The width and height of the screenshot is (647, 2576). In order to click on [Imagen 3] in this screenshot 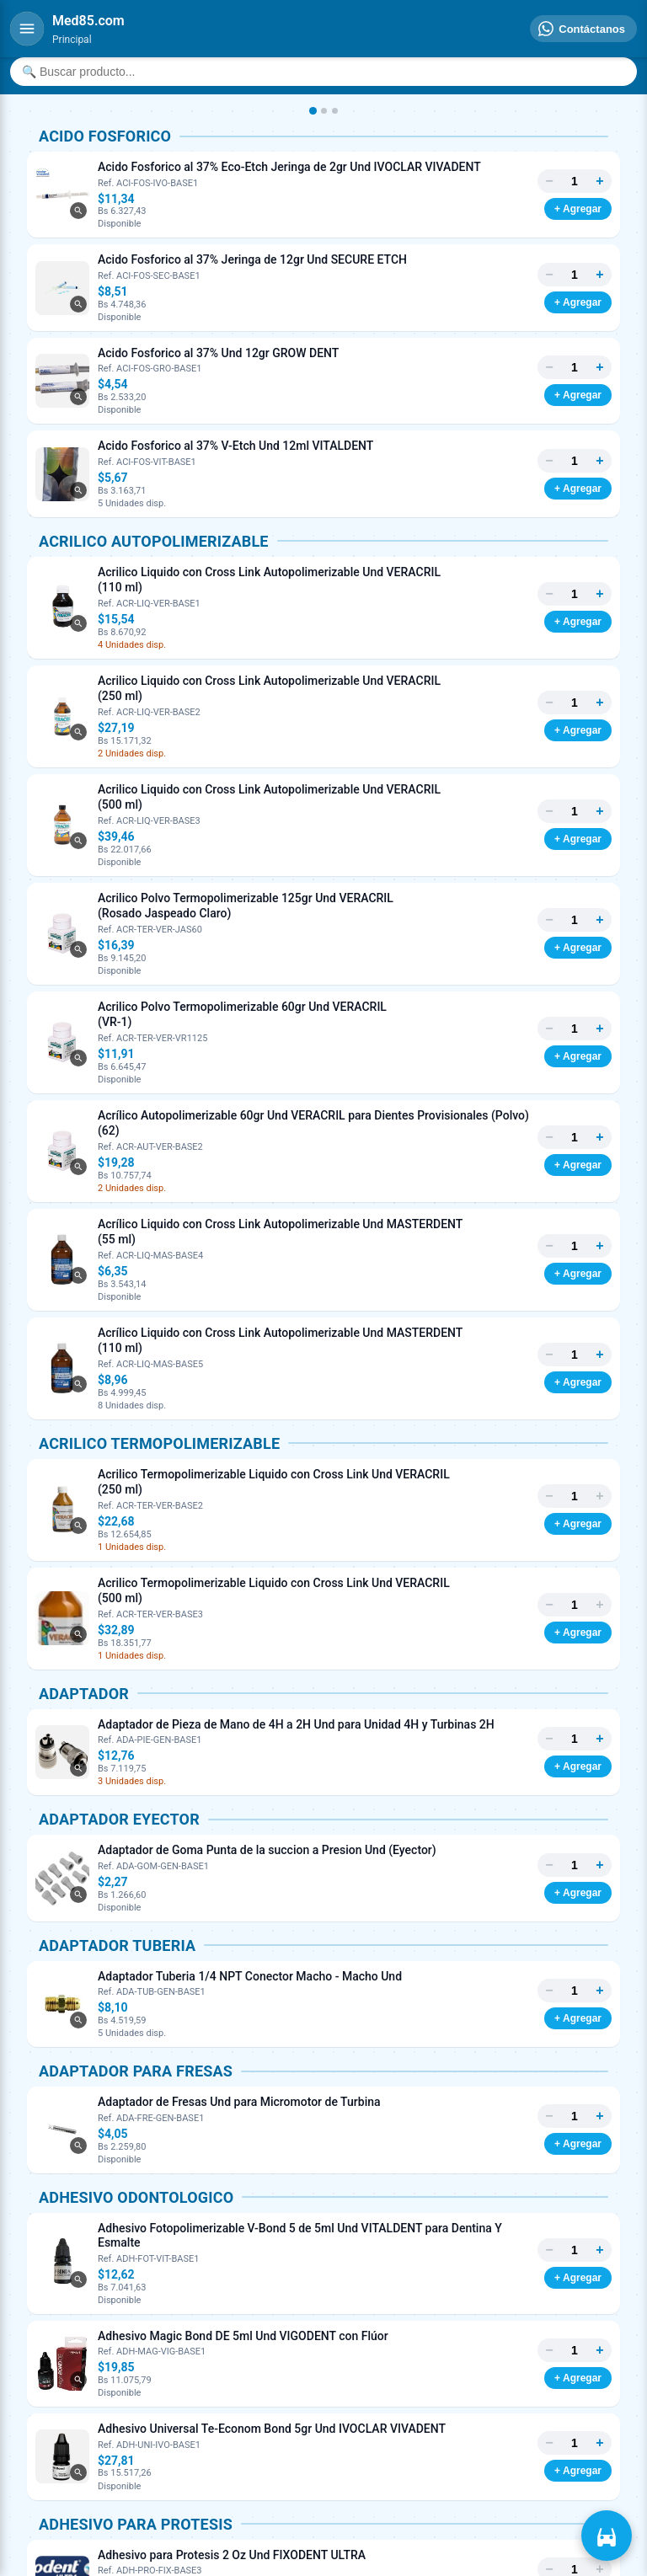, I will do `click(335, 111)`.